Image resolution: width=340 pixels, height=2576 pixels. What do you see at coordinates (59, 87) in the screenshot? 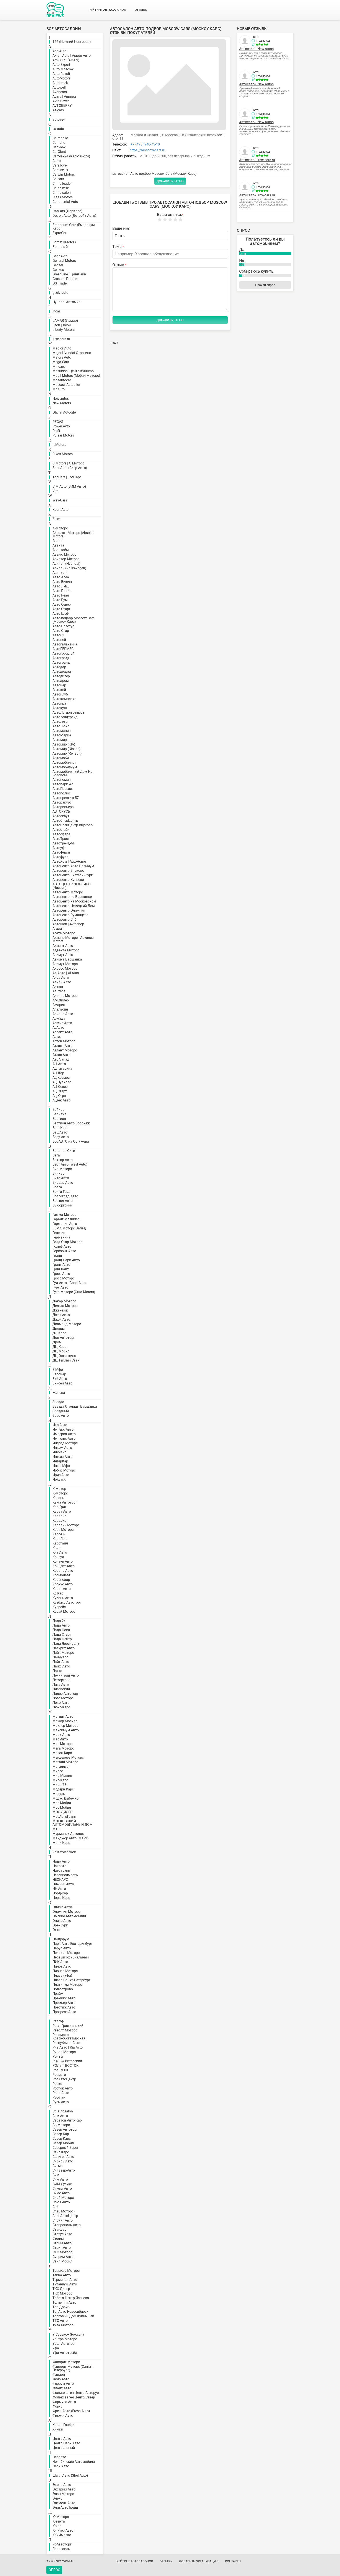
I see `Autowell` at bounding box center [59, 87].